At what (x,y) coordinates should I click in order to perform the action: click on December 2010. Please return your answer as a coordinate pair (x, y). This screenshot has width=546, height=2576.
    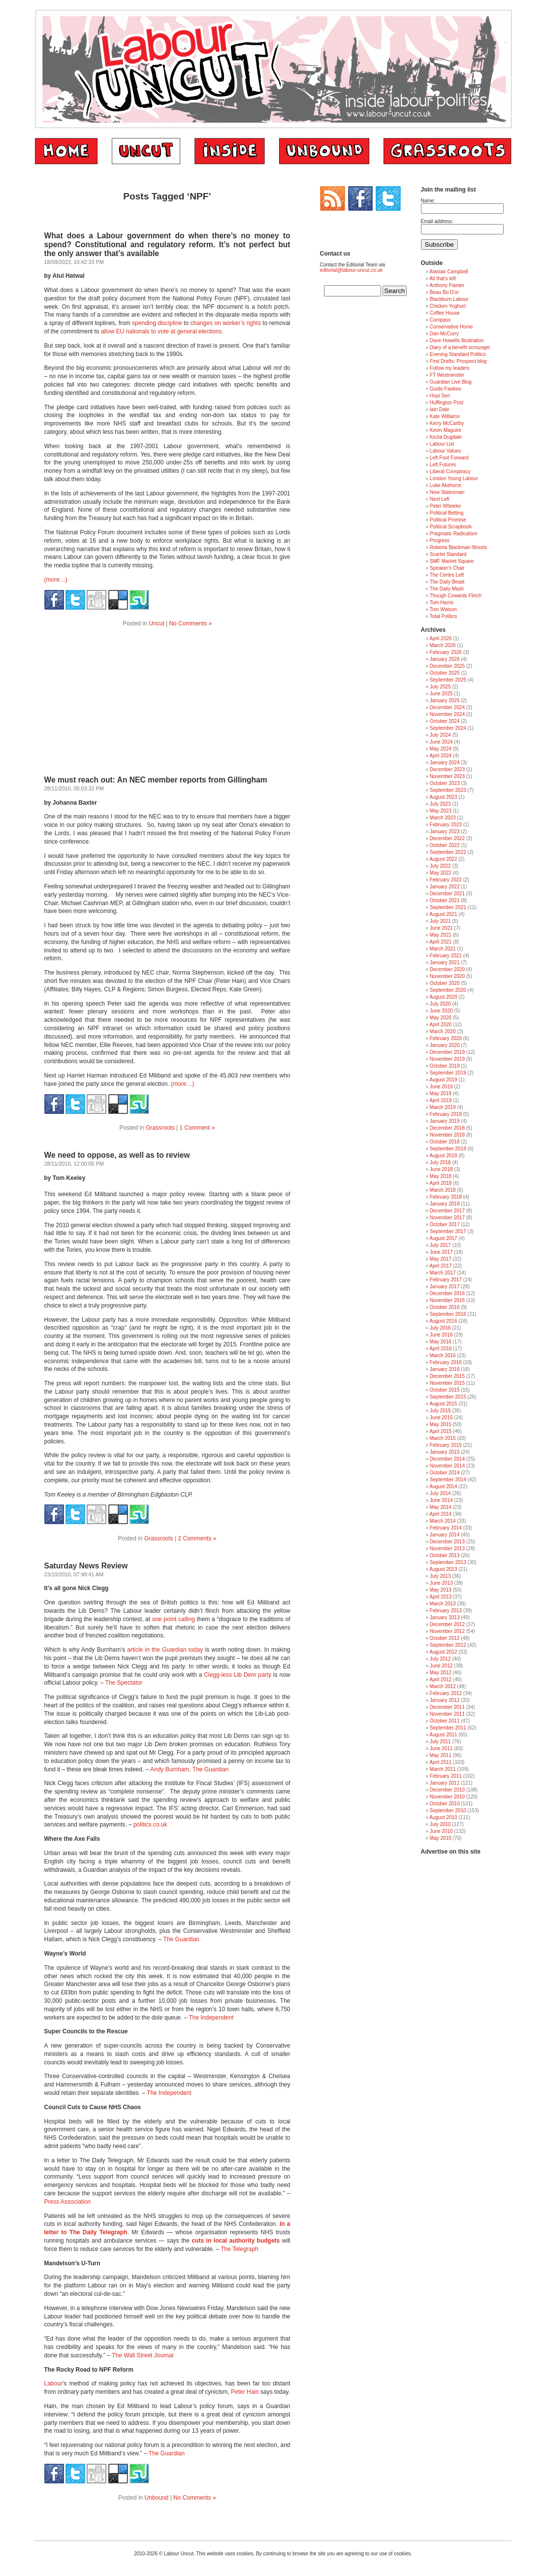
    Looking at the image, I should click on (447, 1790).